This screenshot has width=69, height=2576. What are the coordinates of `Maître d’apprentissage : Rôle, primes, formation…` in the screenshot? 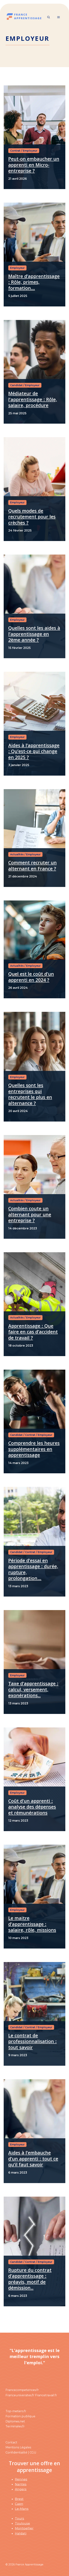 It's located at (34, 282).